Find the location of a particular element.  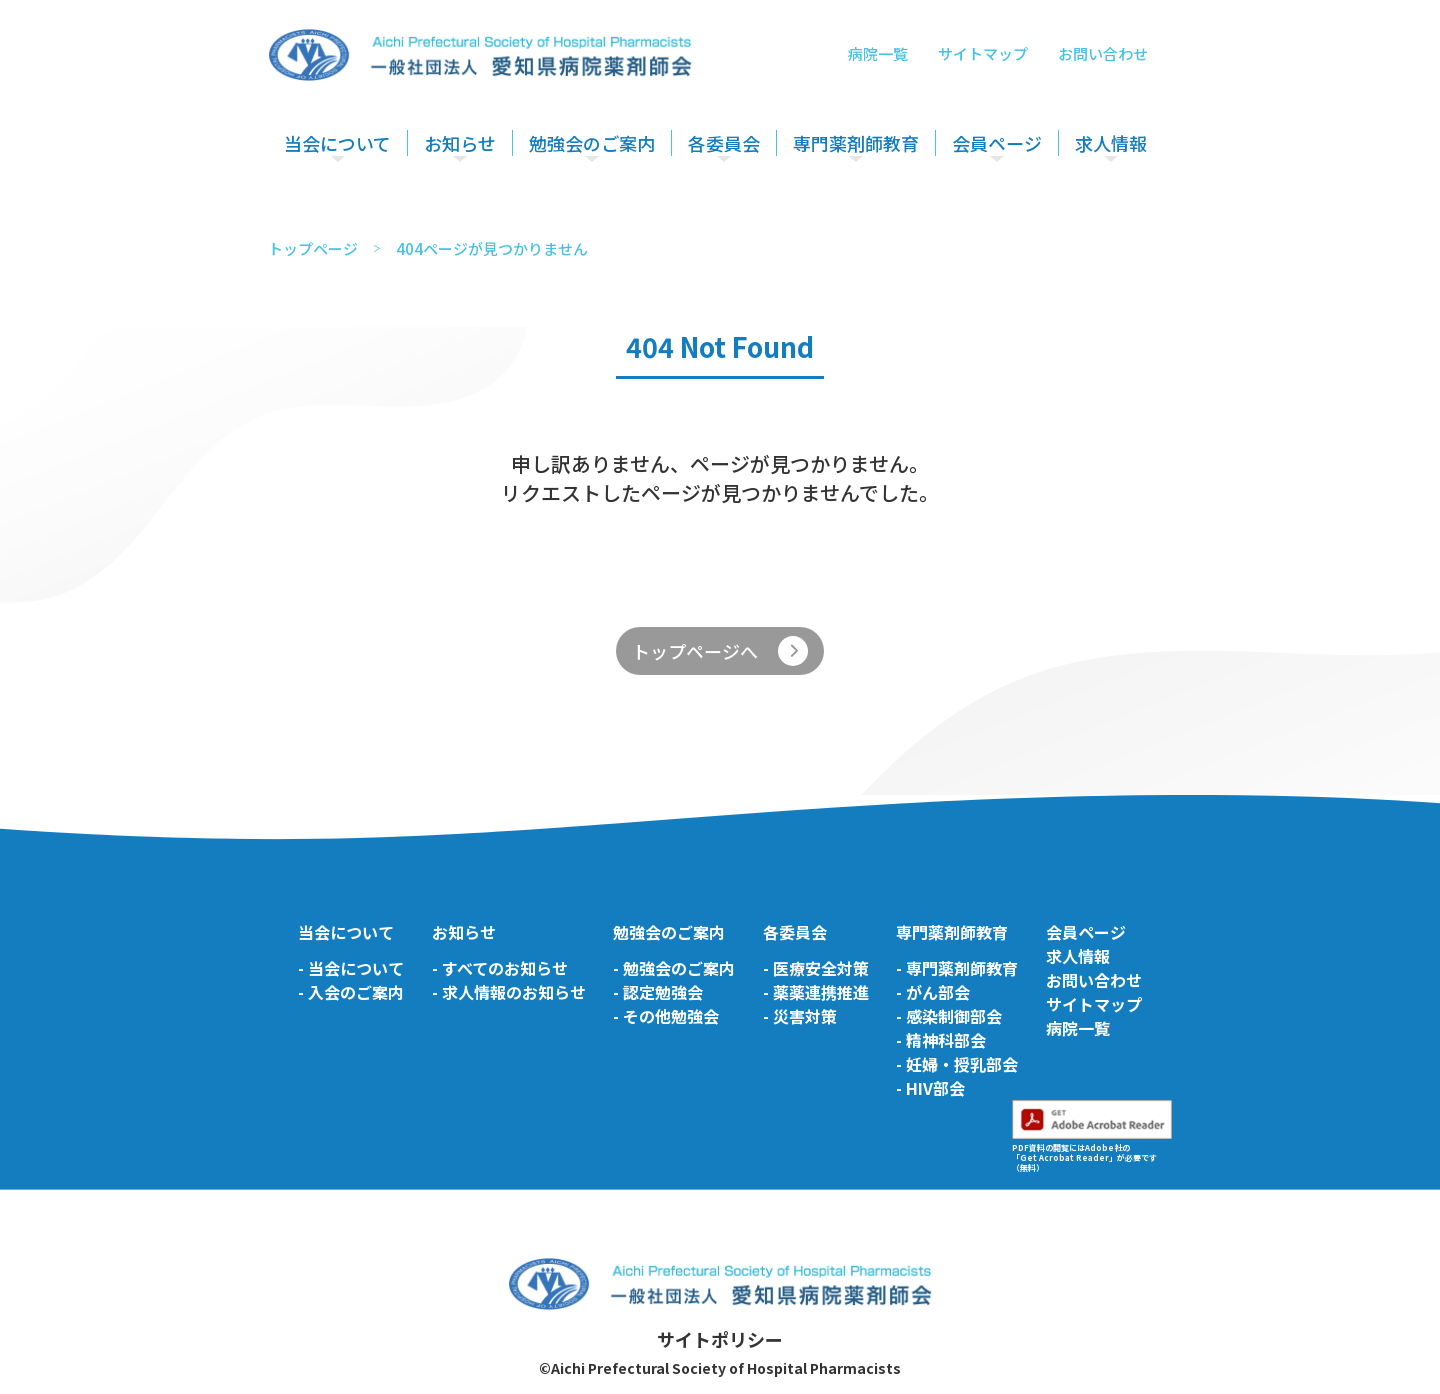

- 感染制御部会 is located at coordinates (949, 1016).